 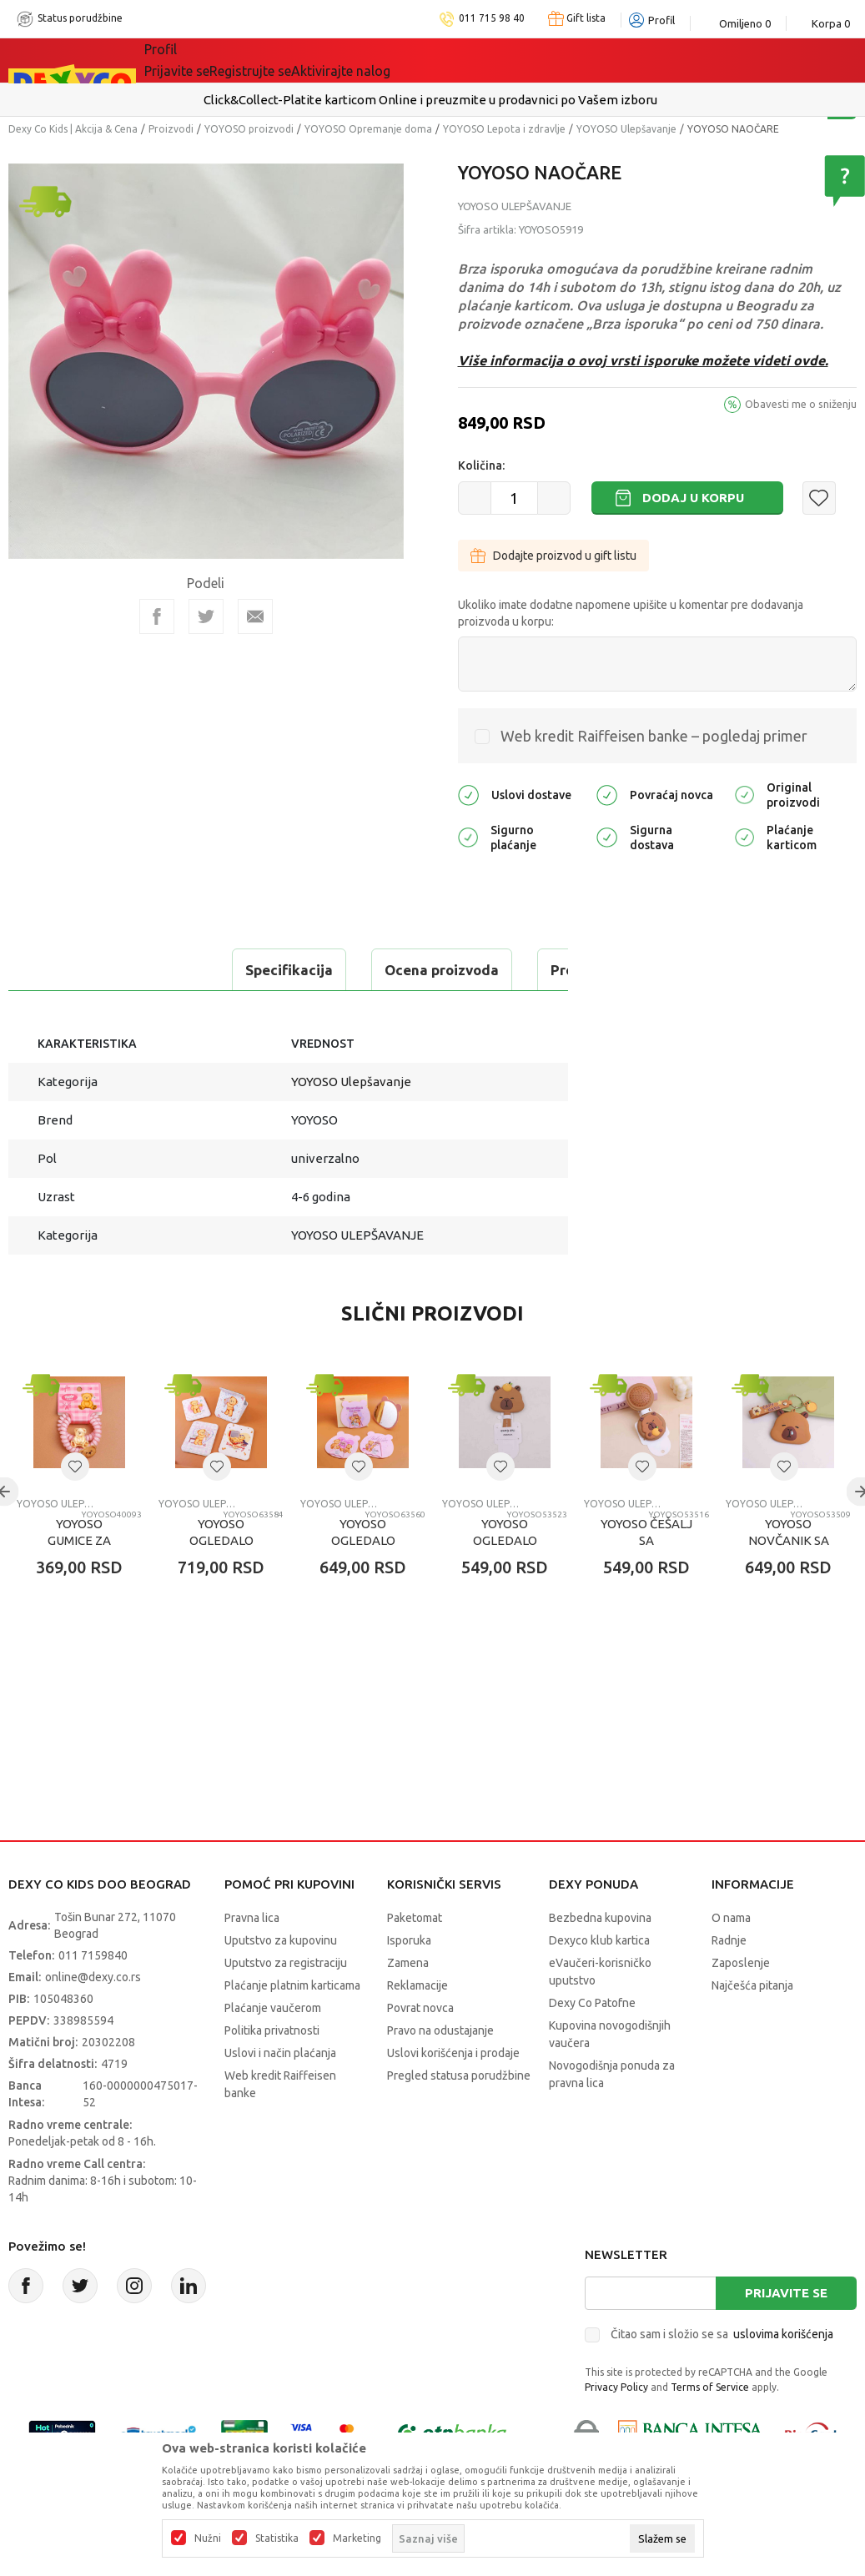 What do you see at coordinates (280, 2094) in the screenshot?
I see `Uslovi i način plaćanja` at bounding box center [280, 2094].